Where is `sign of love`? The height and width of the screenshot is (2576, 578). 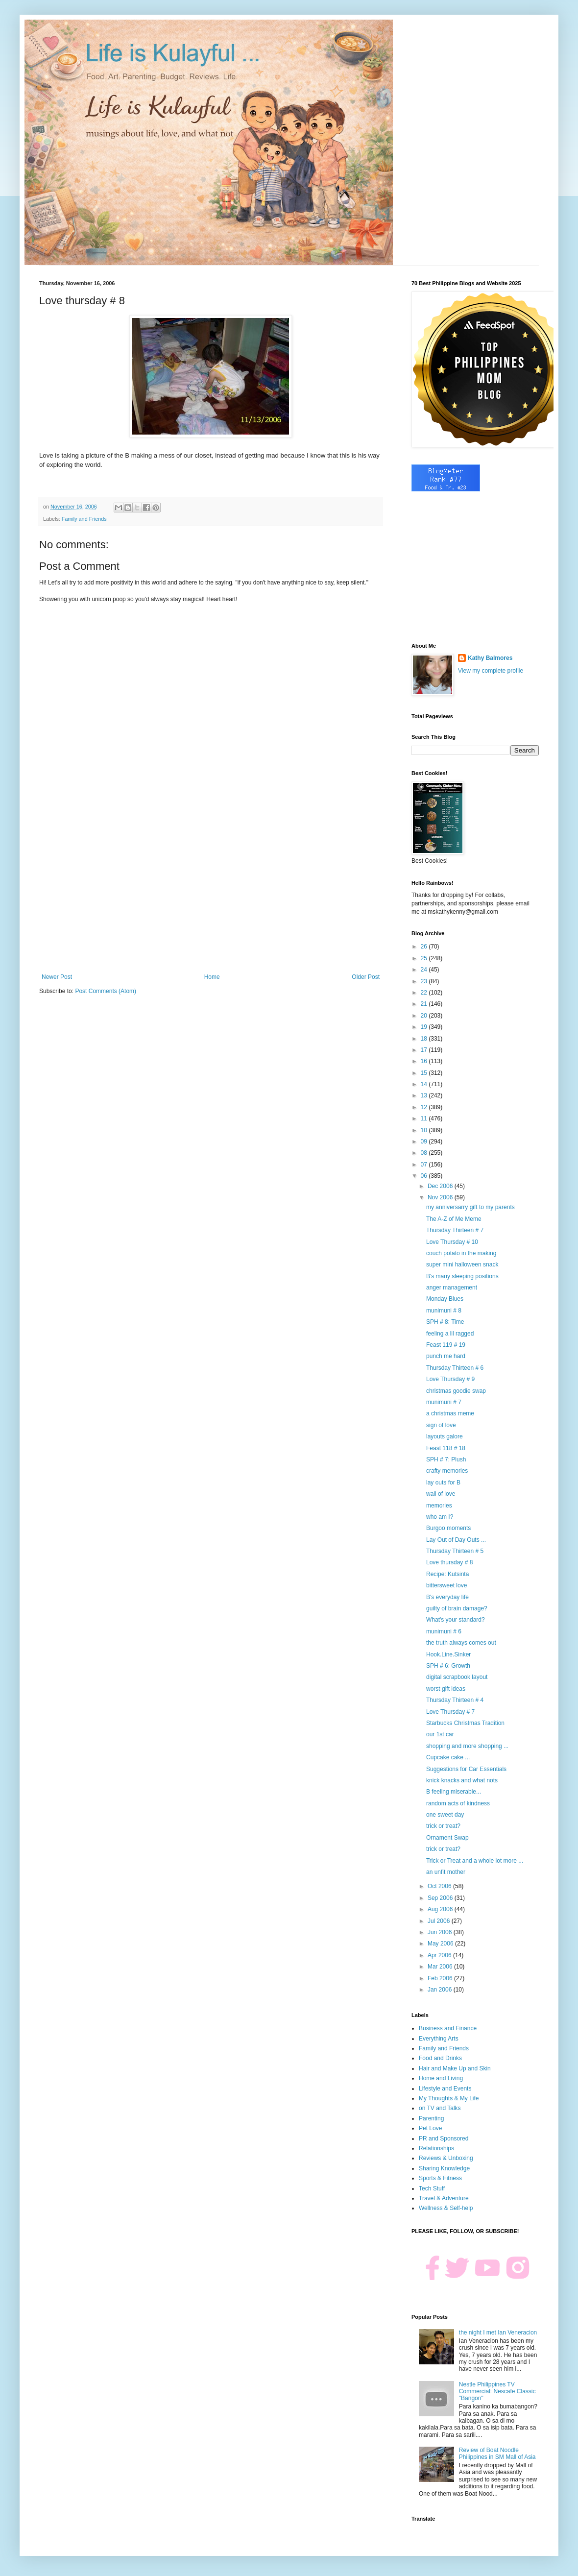
sign of love is located at coordinates (441, 1425).